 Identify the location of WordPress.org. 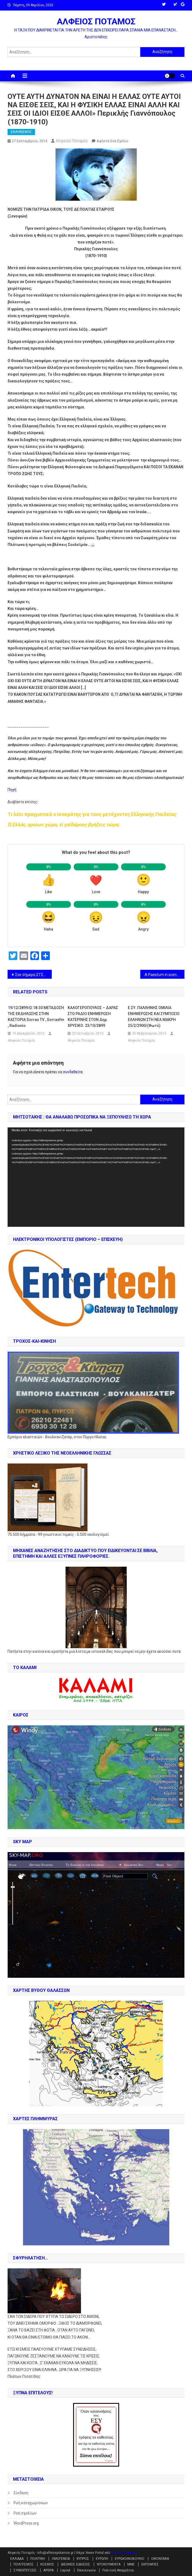
(26, 2523).